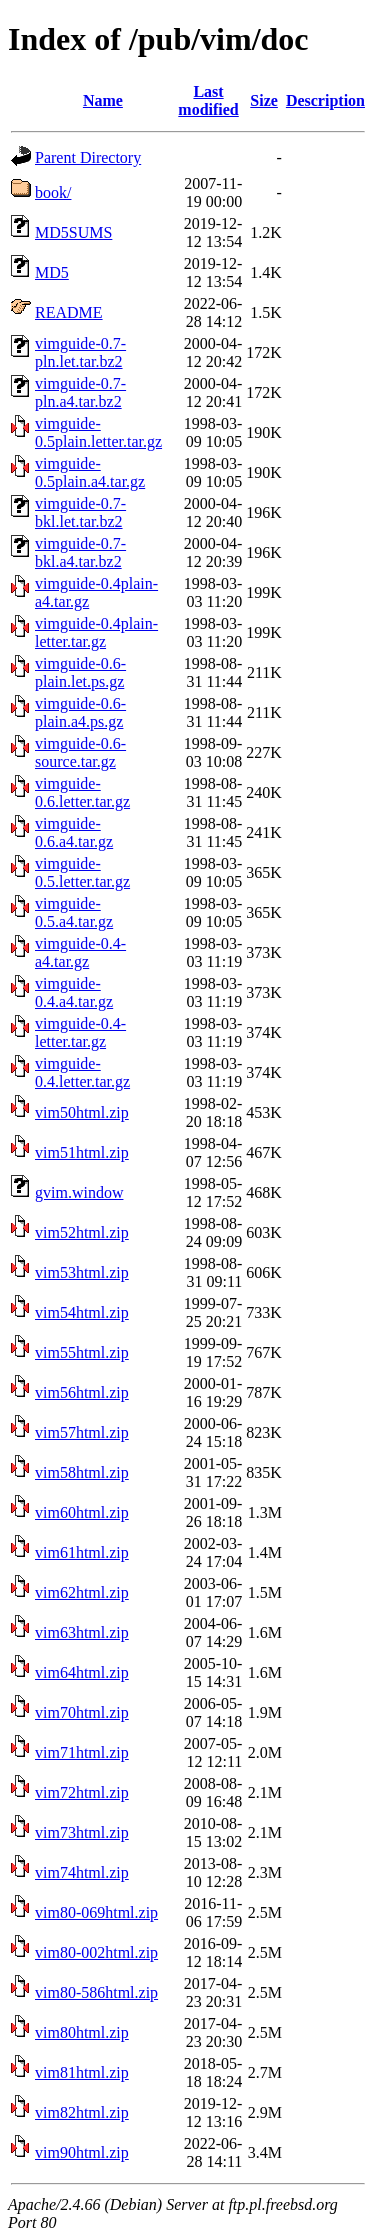 This screenshot has width=376, height=2240. Describe the element at coordinates (74, 832) in the screenshot. I see `vimguide-0.6.a4.tar.gz` at that location.